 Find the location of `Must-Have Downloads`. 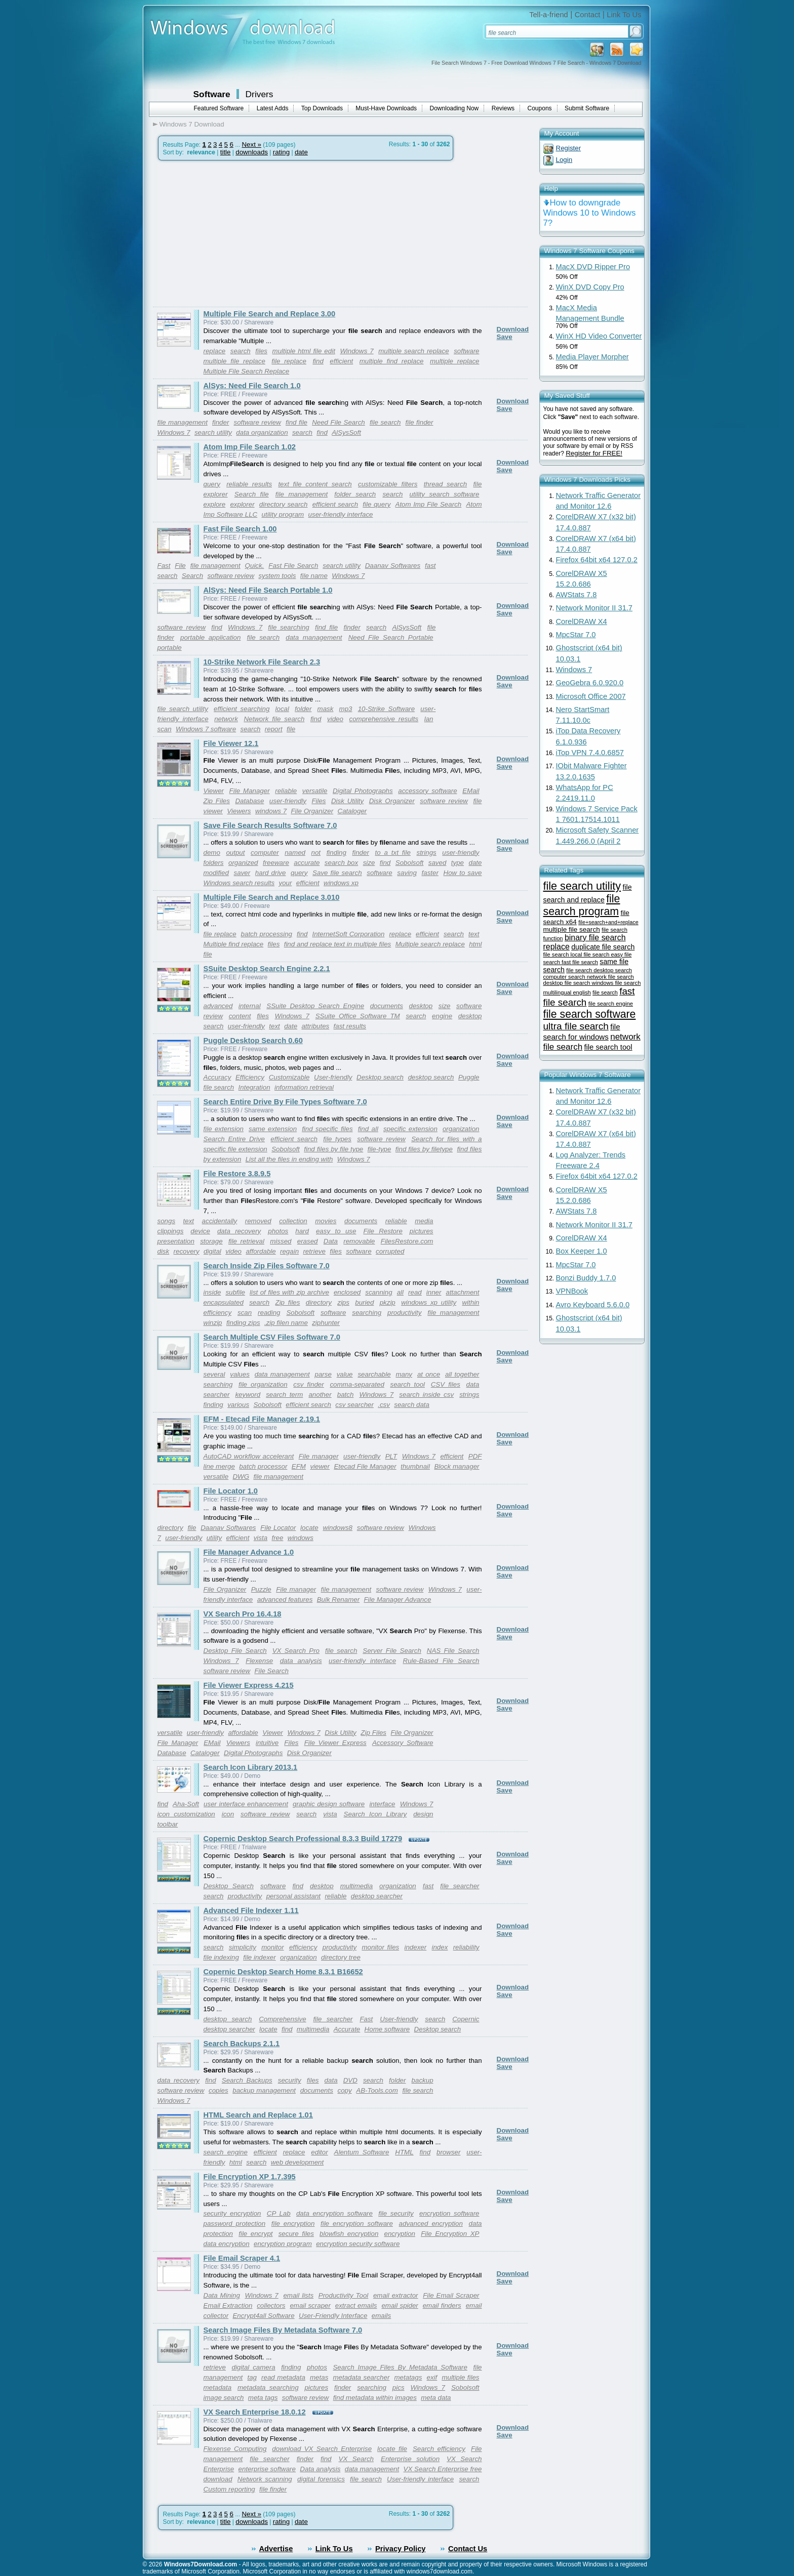

Must-Have Downloads is located at coordinates (386, 108).